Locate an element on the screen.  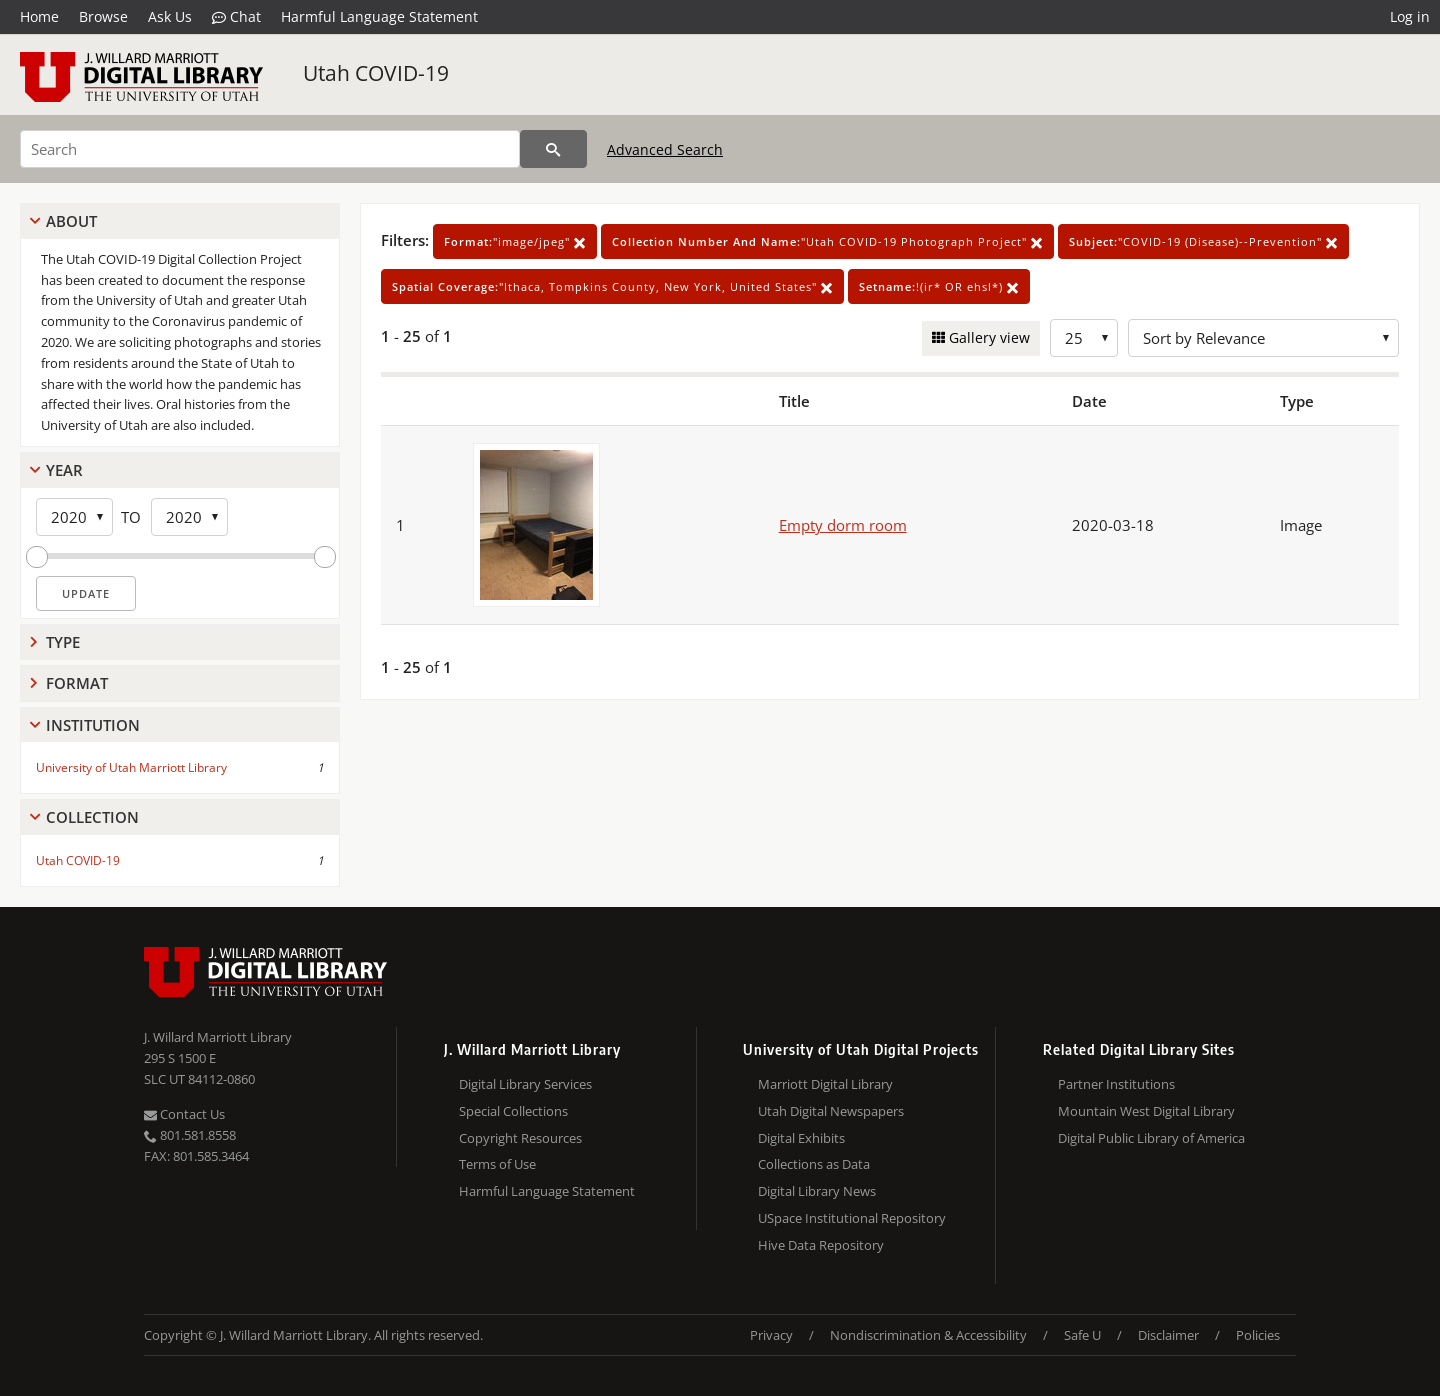
Hive Data Repository is located at coordinates (821, 1245).